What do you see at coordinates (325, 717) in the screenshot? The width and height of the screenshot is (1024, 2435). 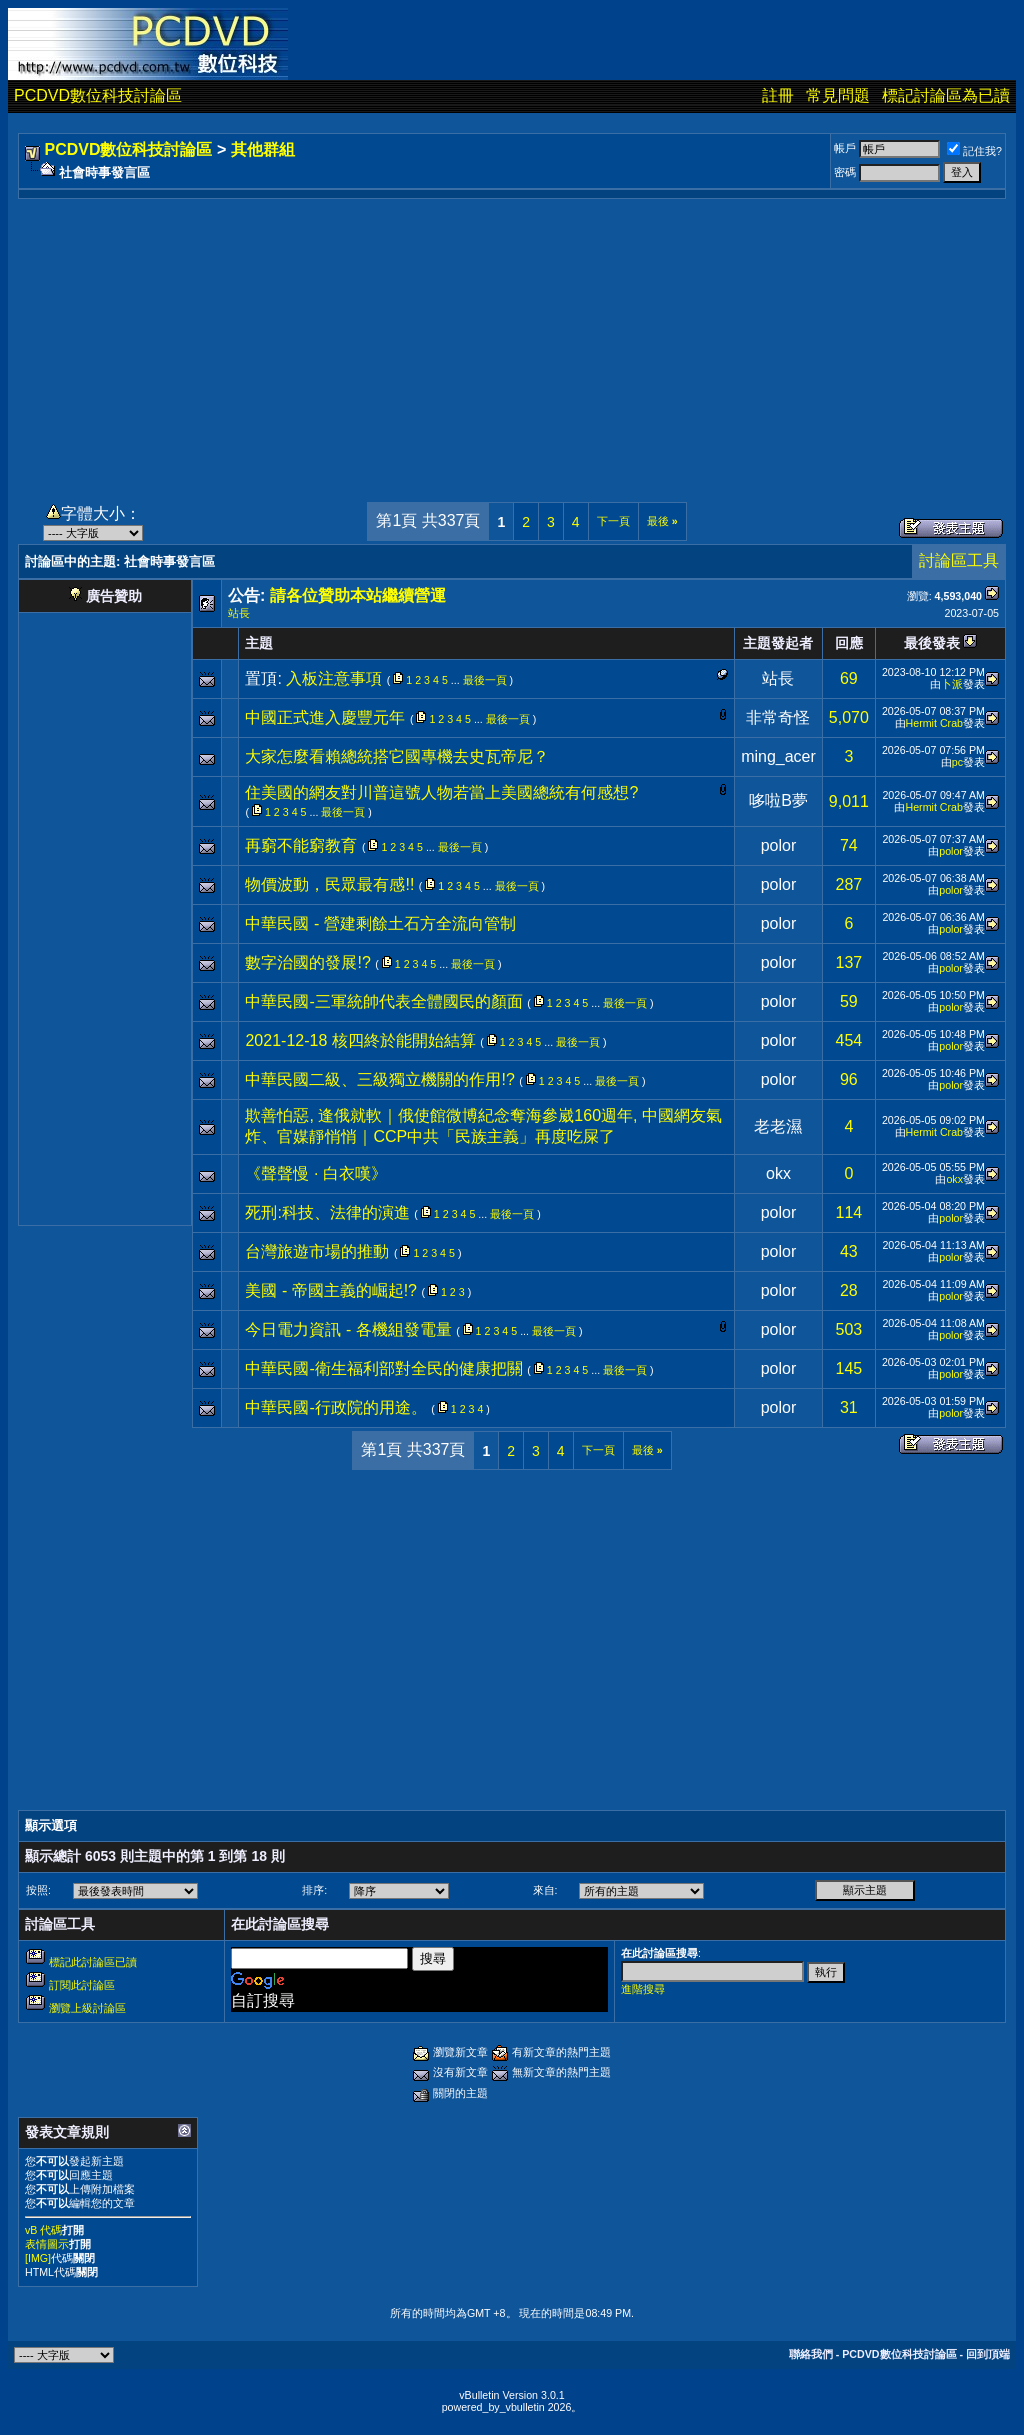 I see `中國正式進入慶豐元年` at bounding box center [325, 717].